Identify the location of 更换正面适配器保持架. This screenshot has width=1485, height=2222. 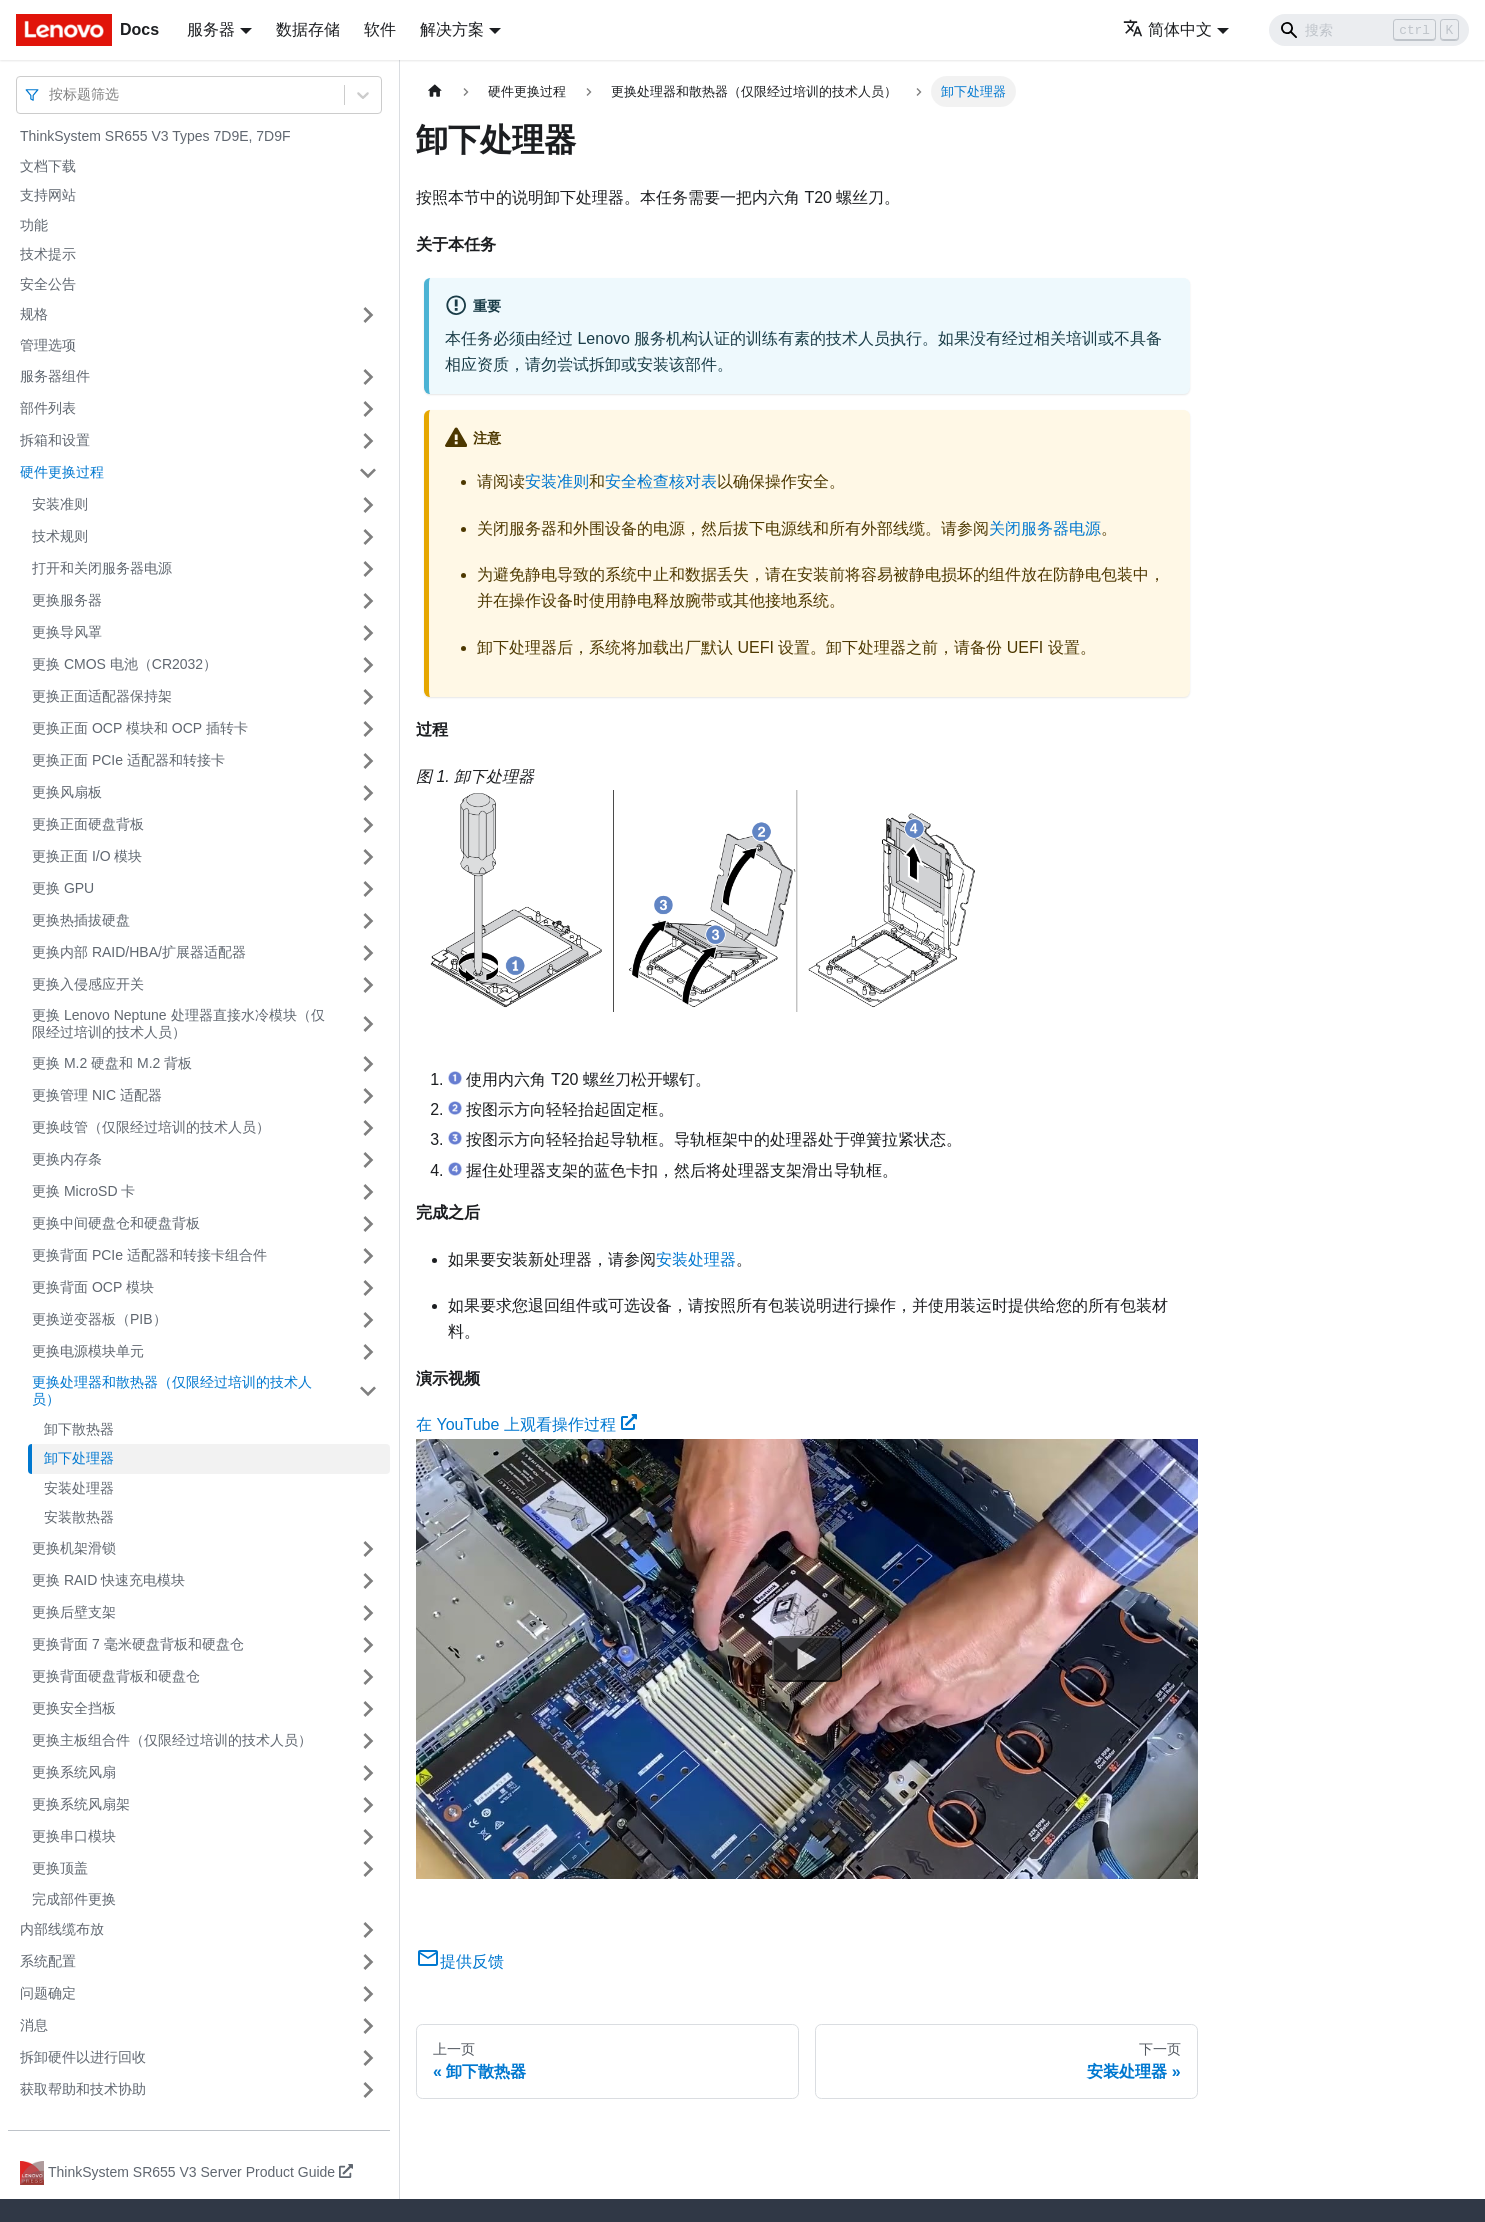
(102, 696).